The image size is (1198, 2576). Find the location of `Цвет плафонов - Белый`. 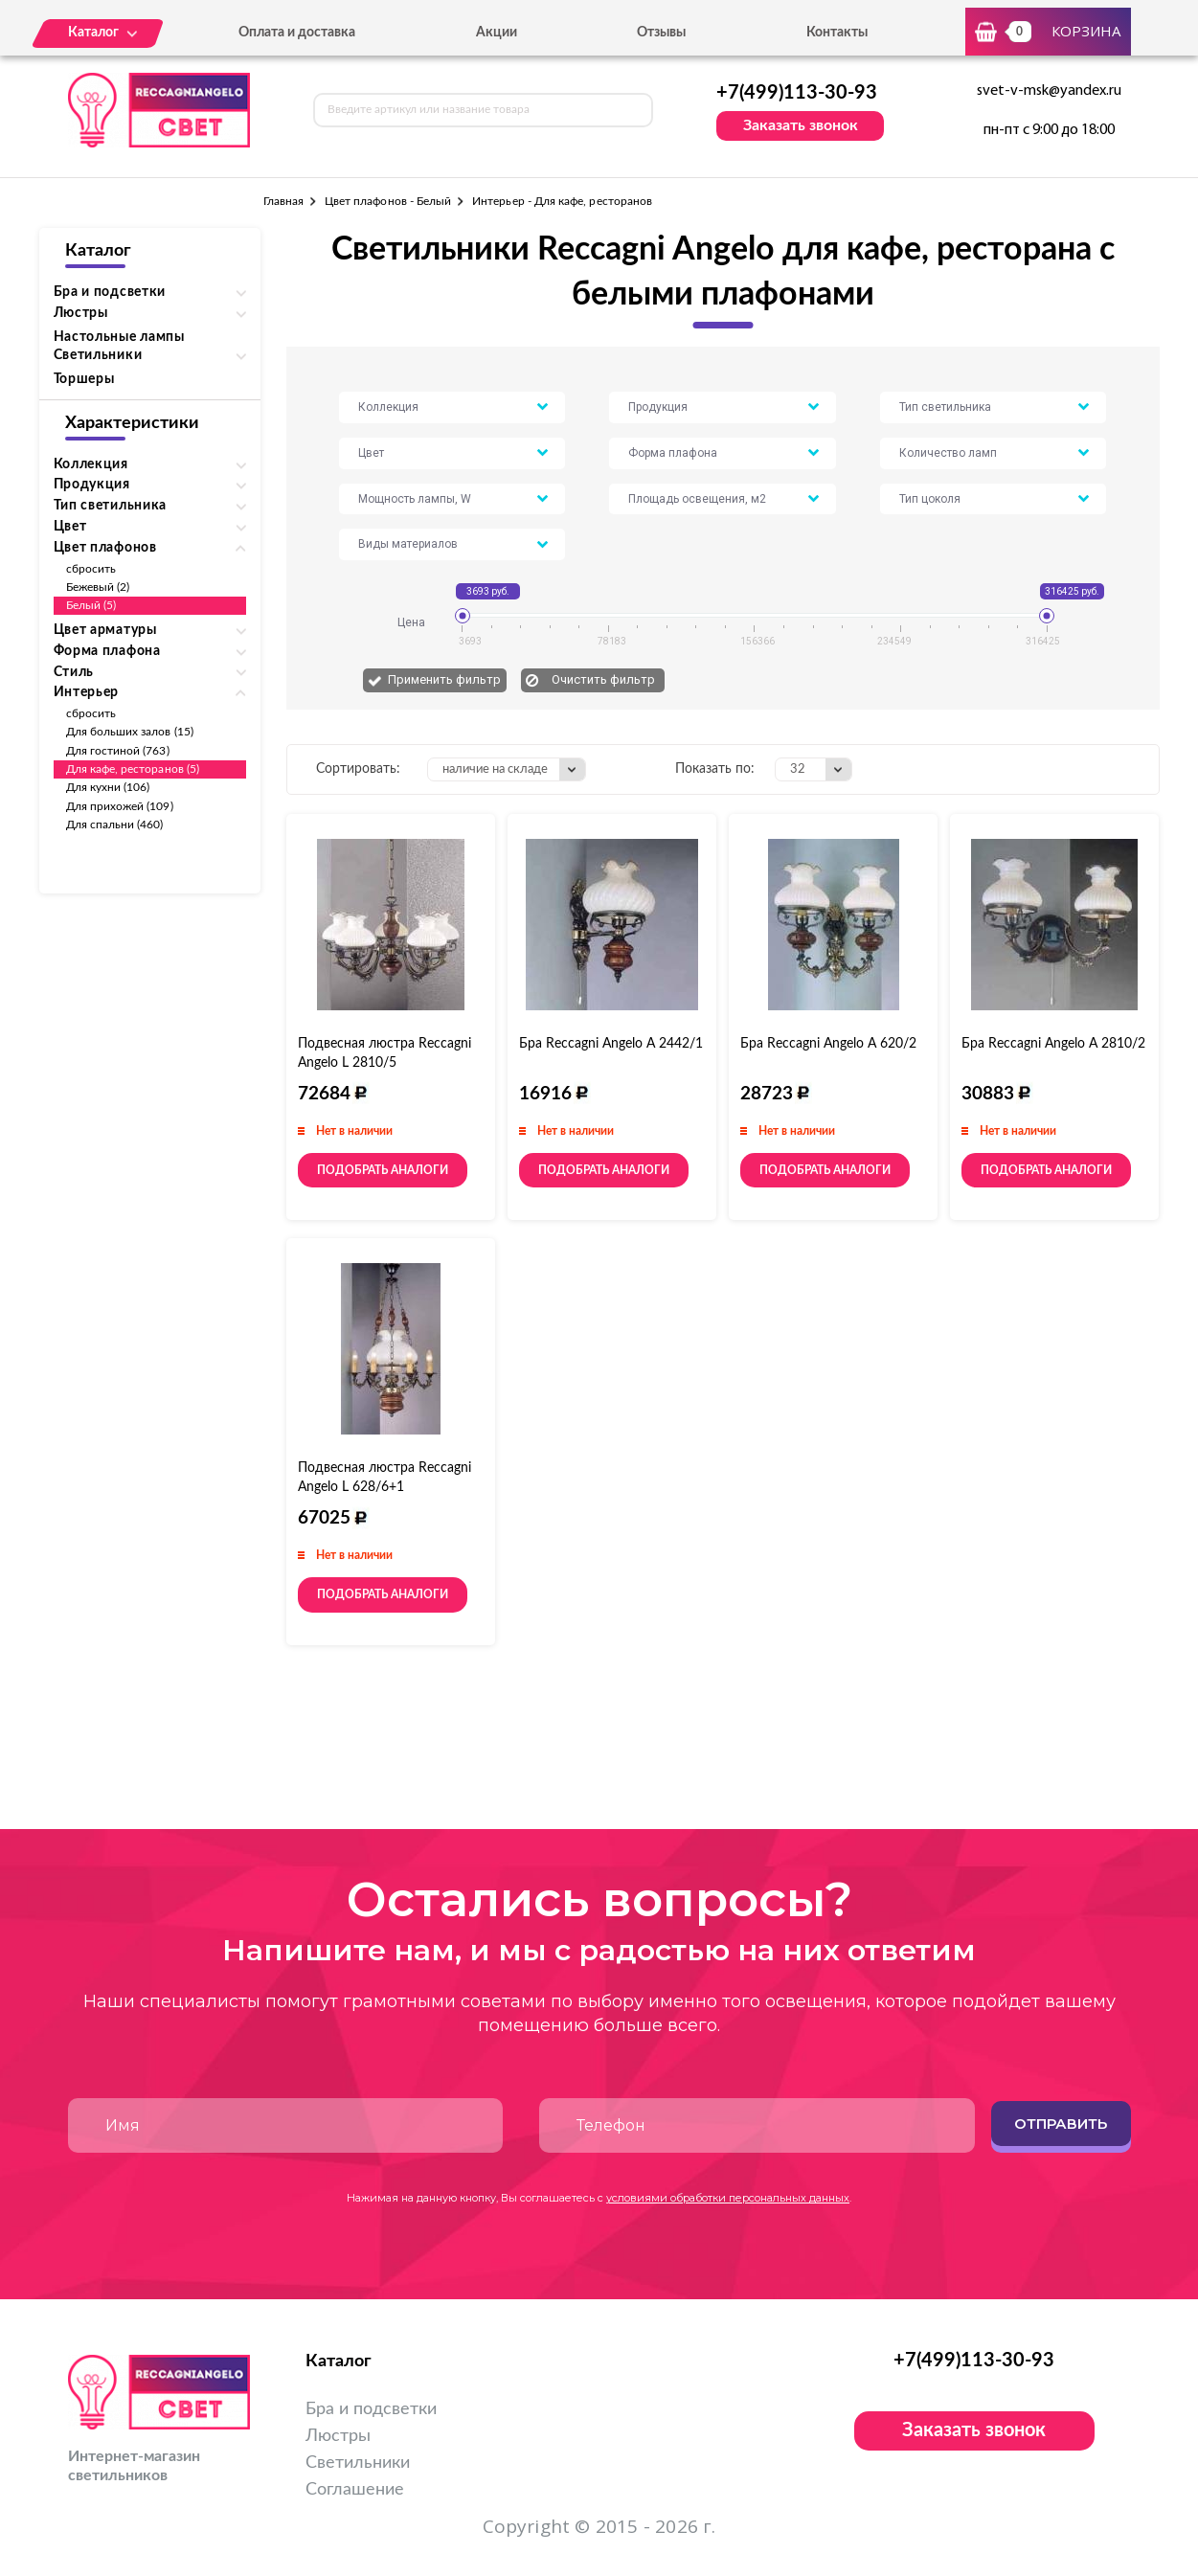

Цвет плафонов - Белый is located at coordinates (388, 201).